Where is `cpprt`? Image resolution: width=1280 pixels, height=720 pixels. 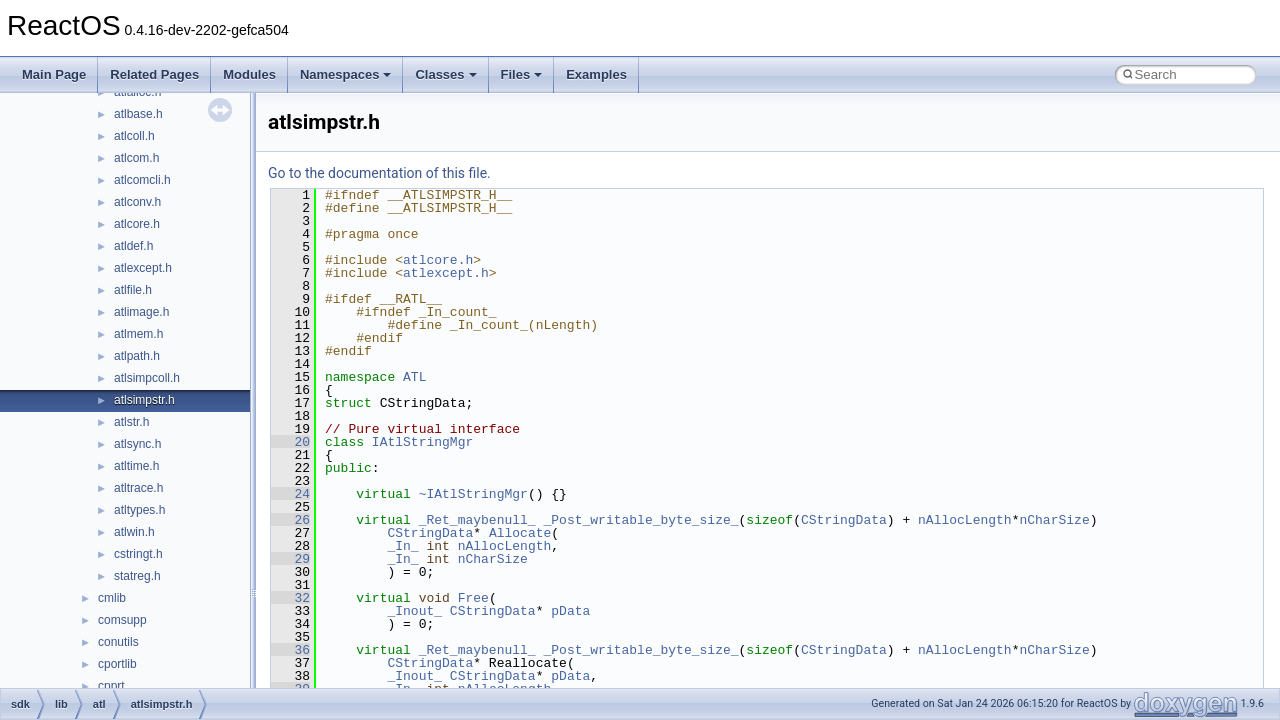 cpprt is located at coordinates (111, 686).